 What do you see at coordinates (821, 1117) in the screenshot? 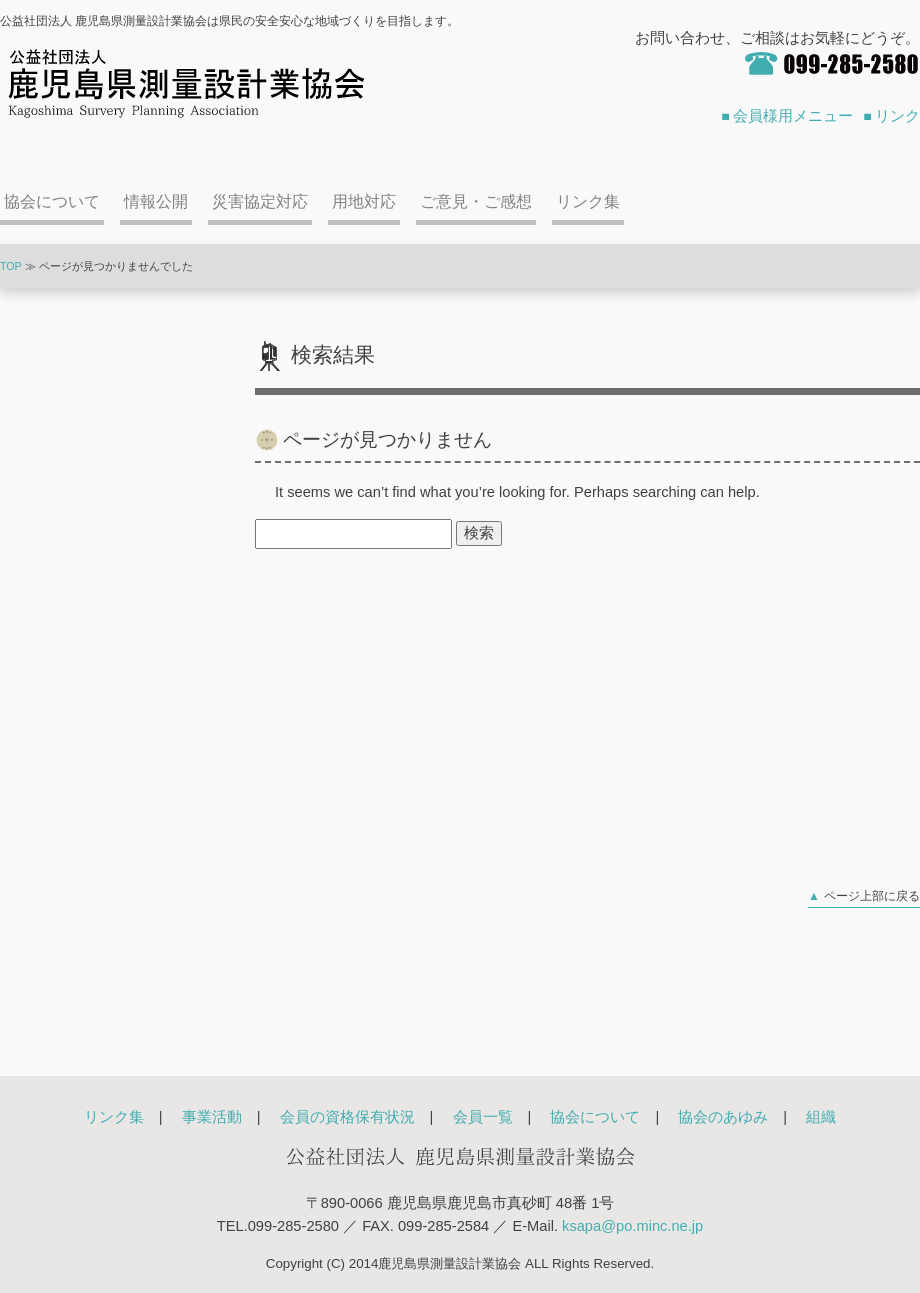
I see `組織` at bounding box center [821, 1117].